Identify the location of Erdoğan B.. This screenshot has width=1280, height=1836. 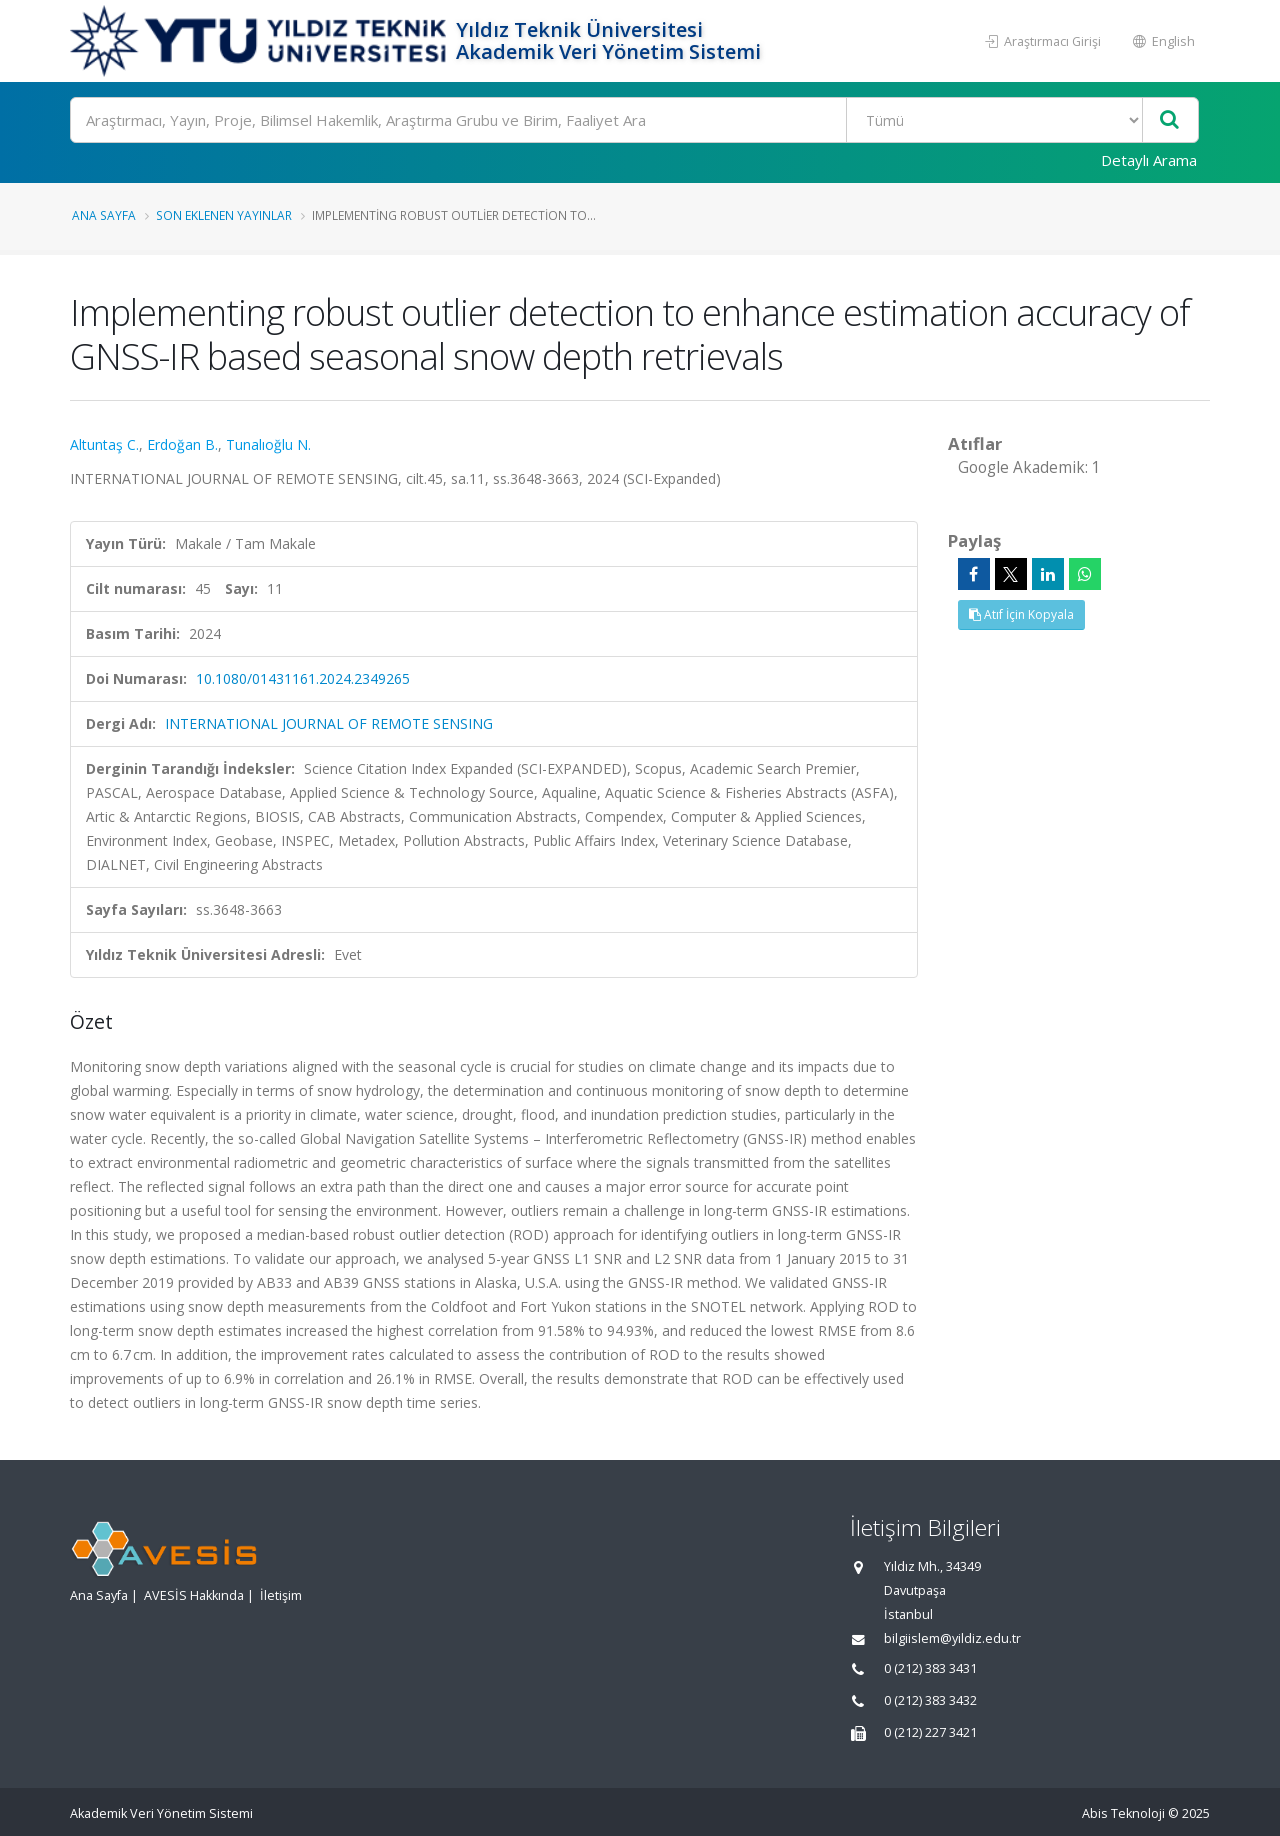
(182, 444).